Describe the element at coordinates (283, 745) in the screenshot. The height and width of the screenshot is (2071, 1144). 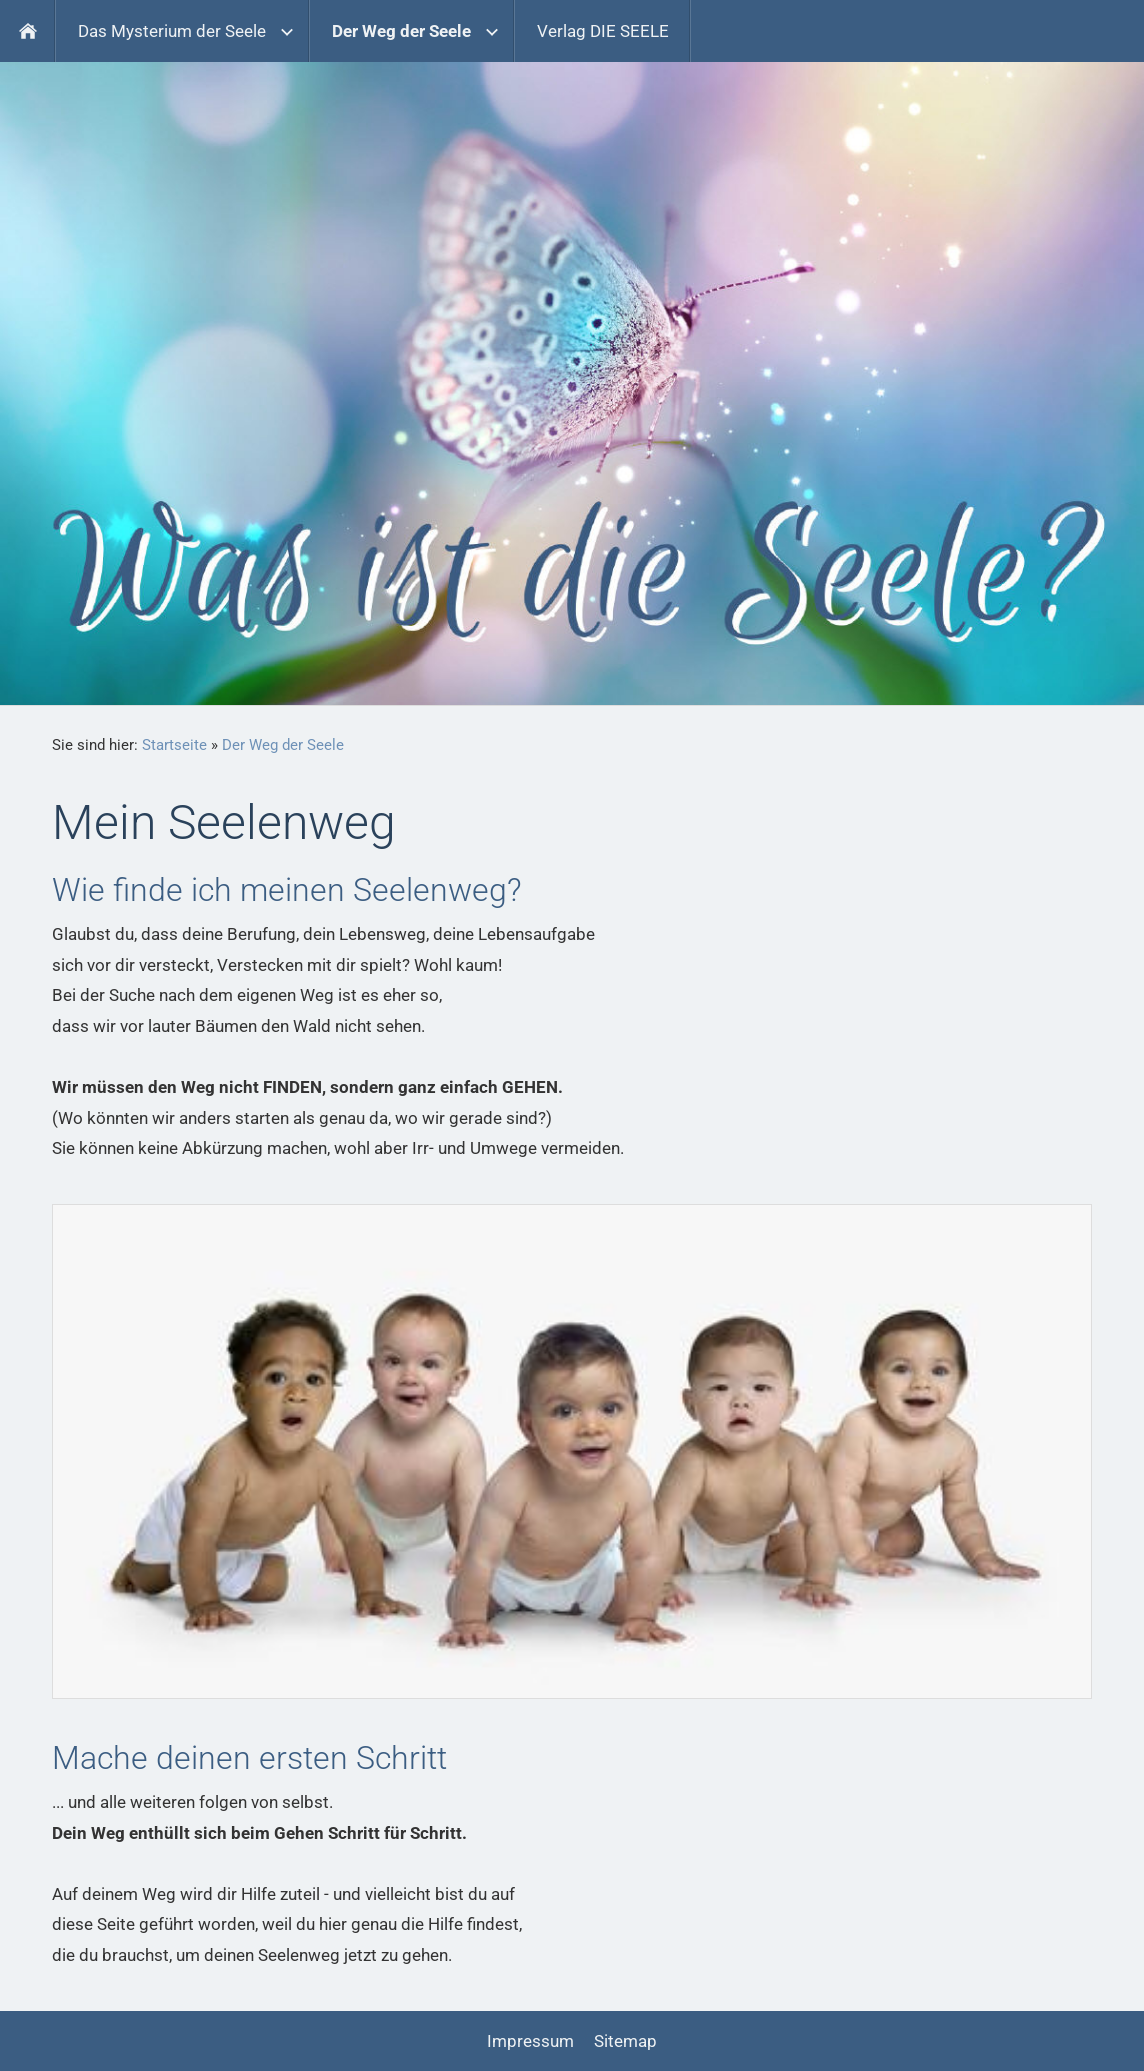
I see `Der Weg der Seele` at that location.